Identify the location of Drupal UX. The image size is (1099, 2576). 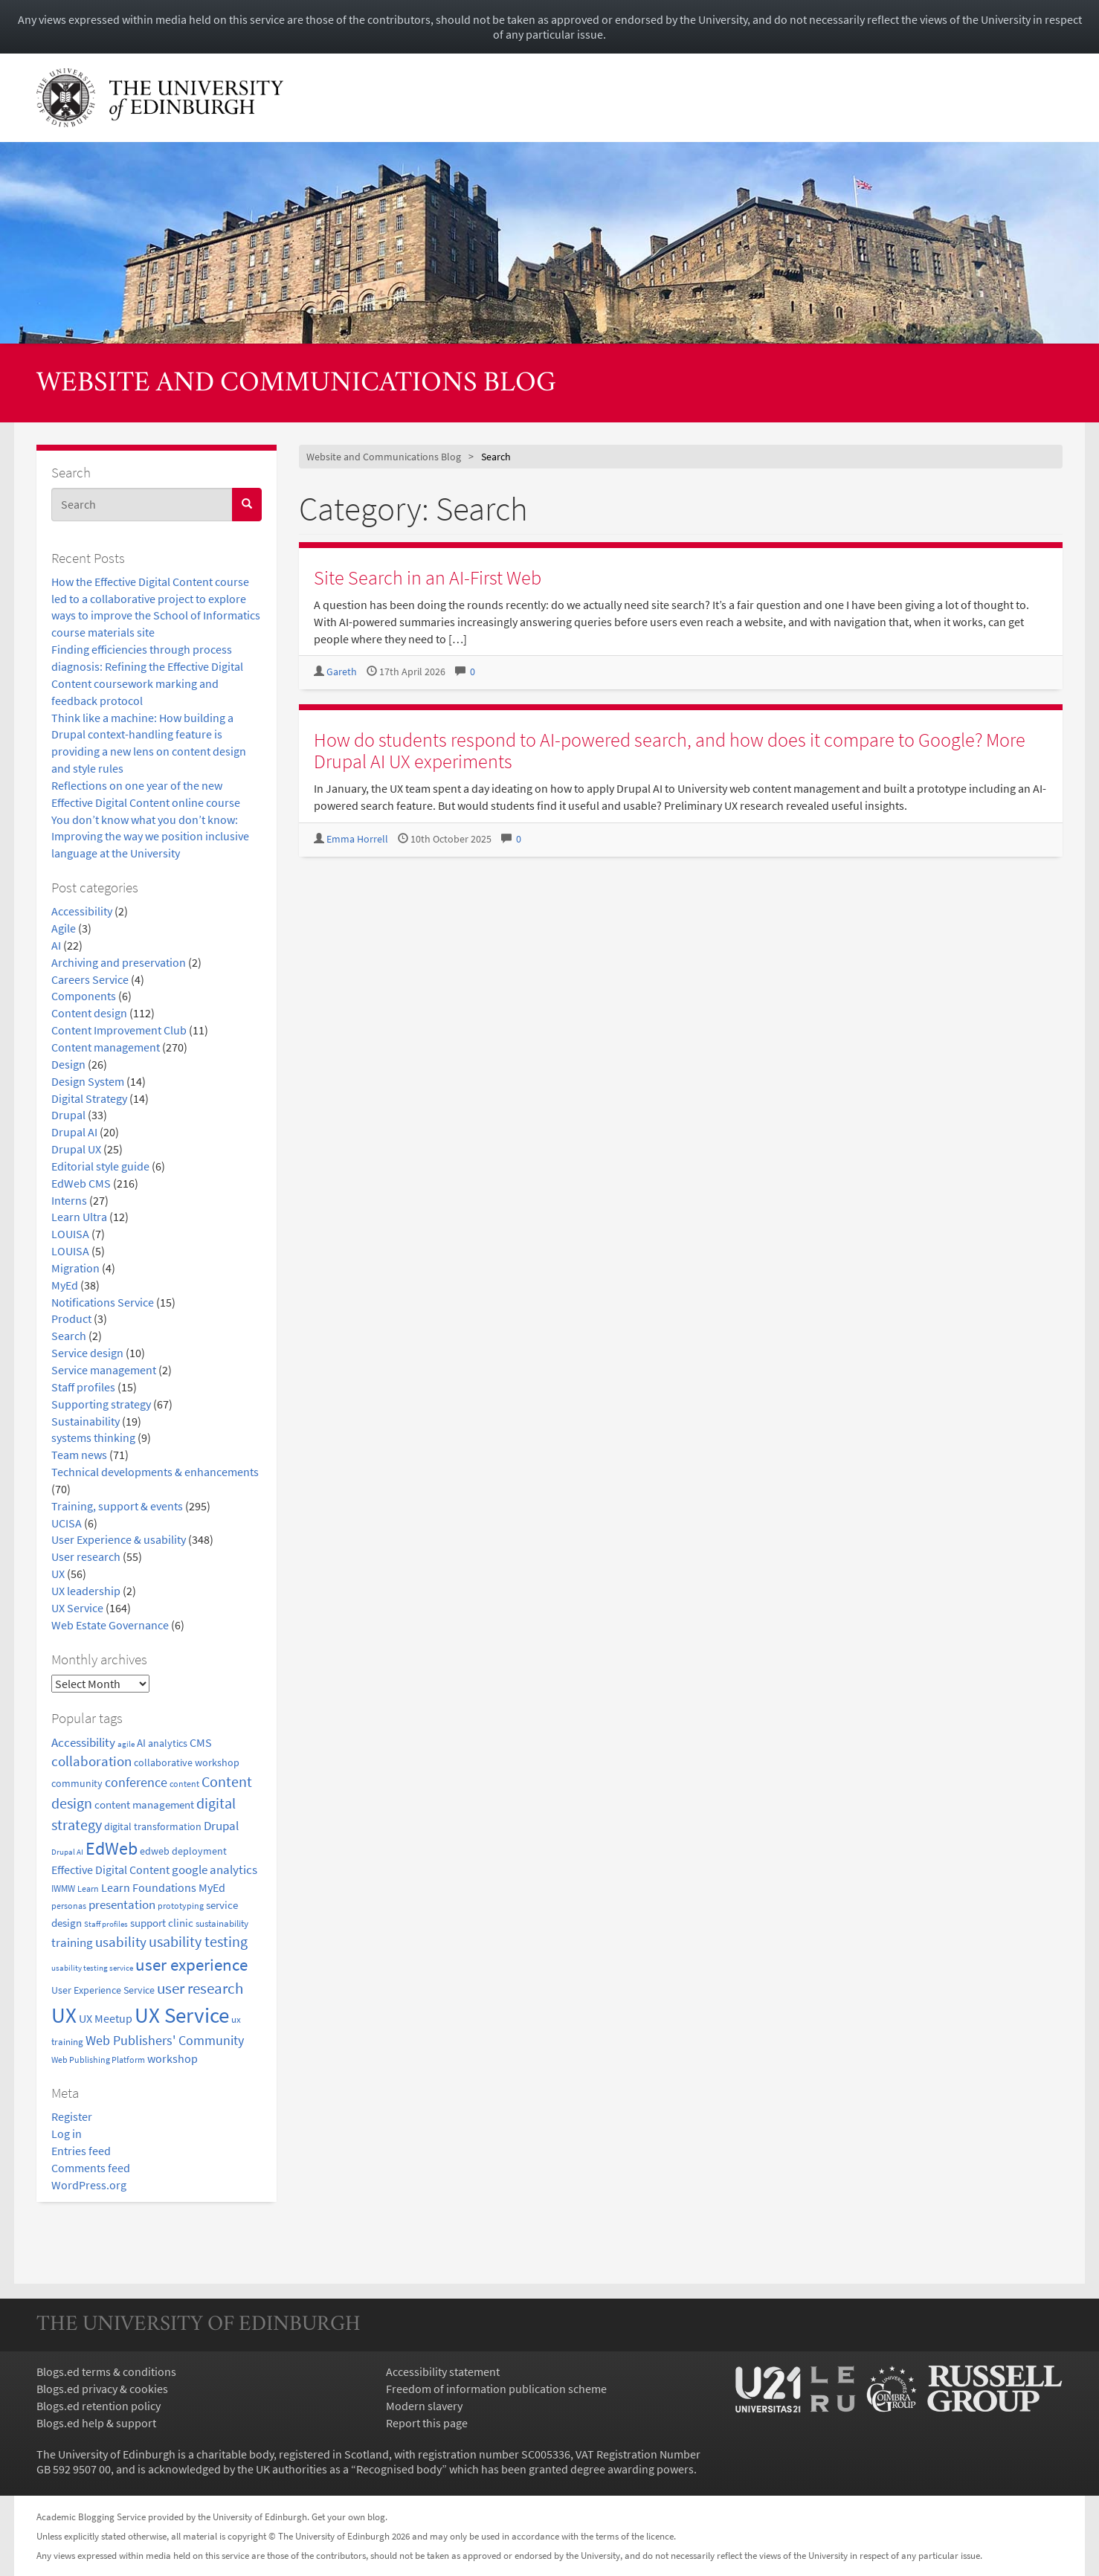
(76, 1149).